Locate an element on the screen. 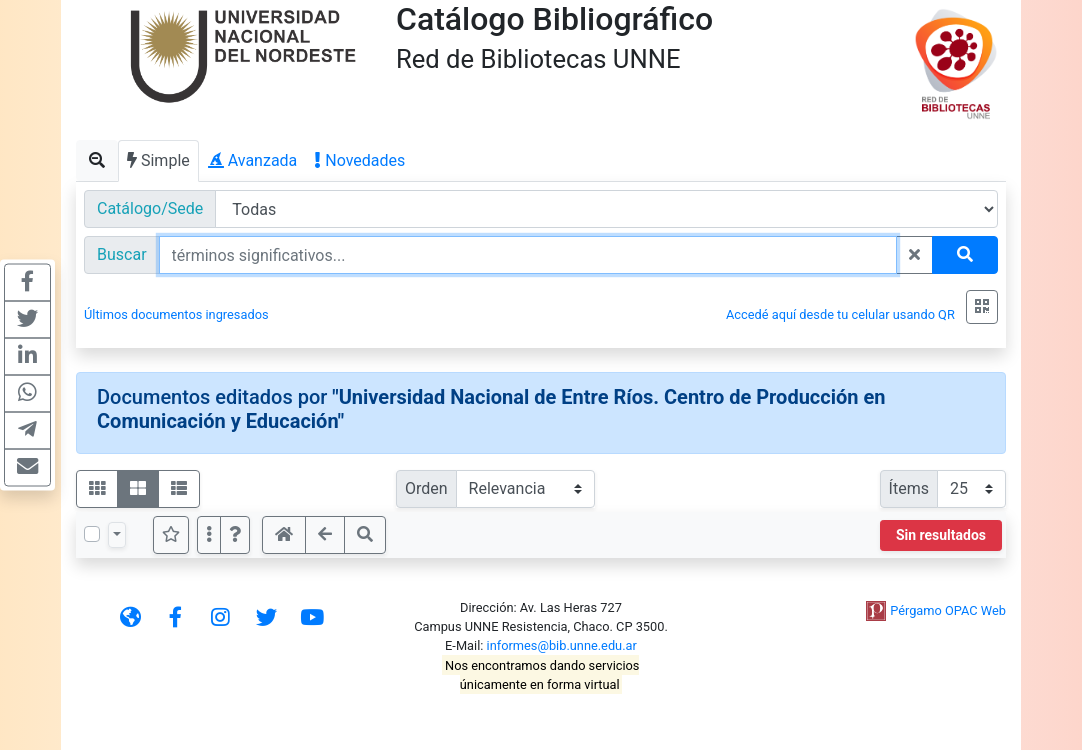  [Más opciones] is located at coordinates (209, 535).